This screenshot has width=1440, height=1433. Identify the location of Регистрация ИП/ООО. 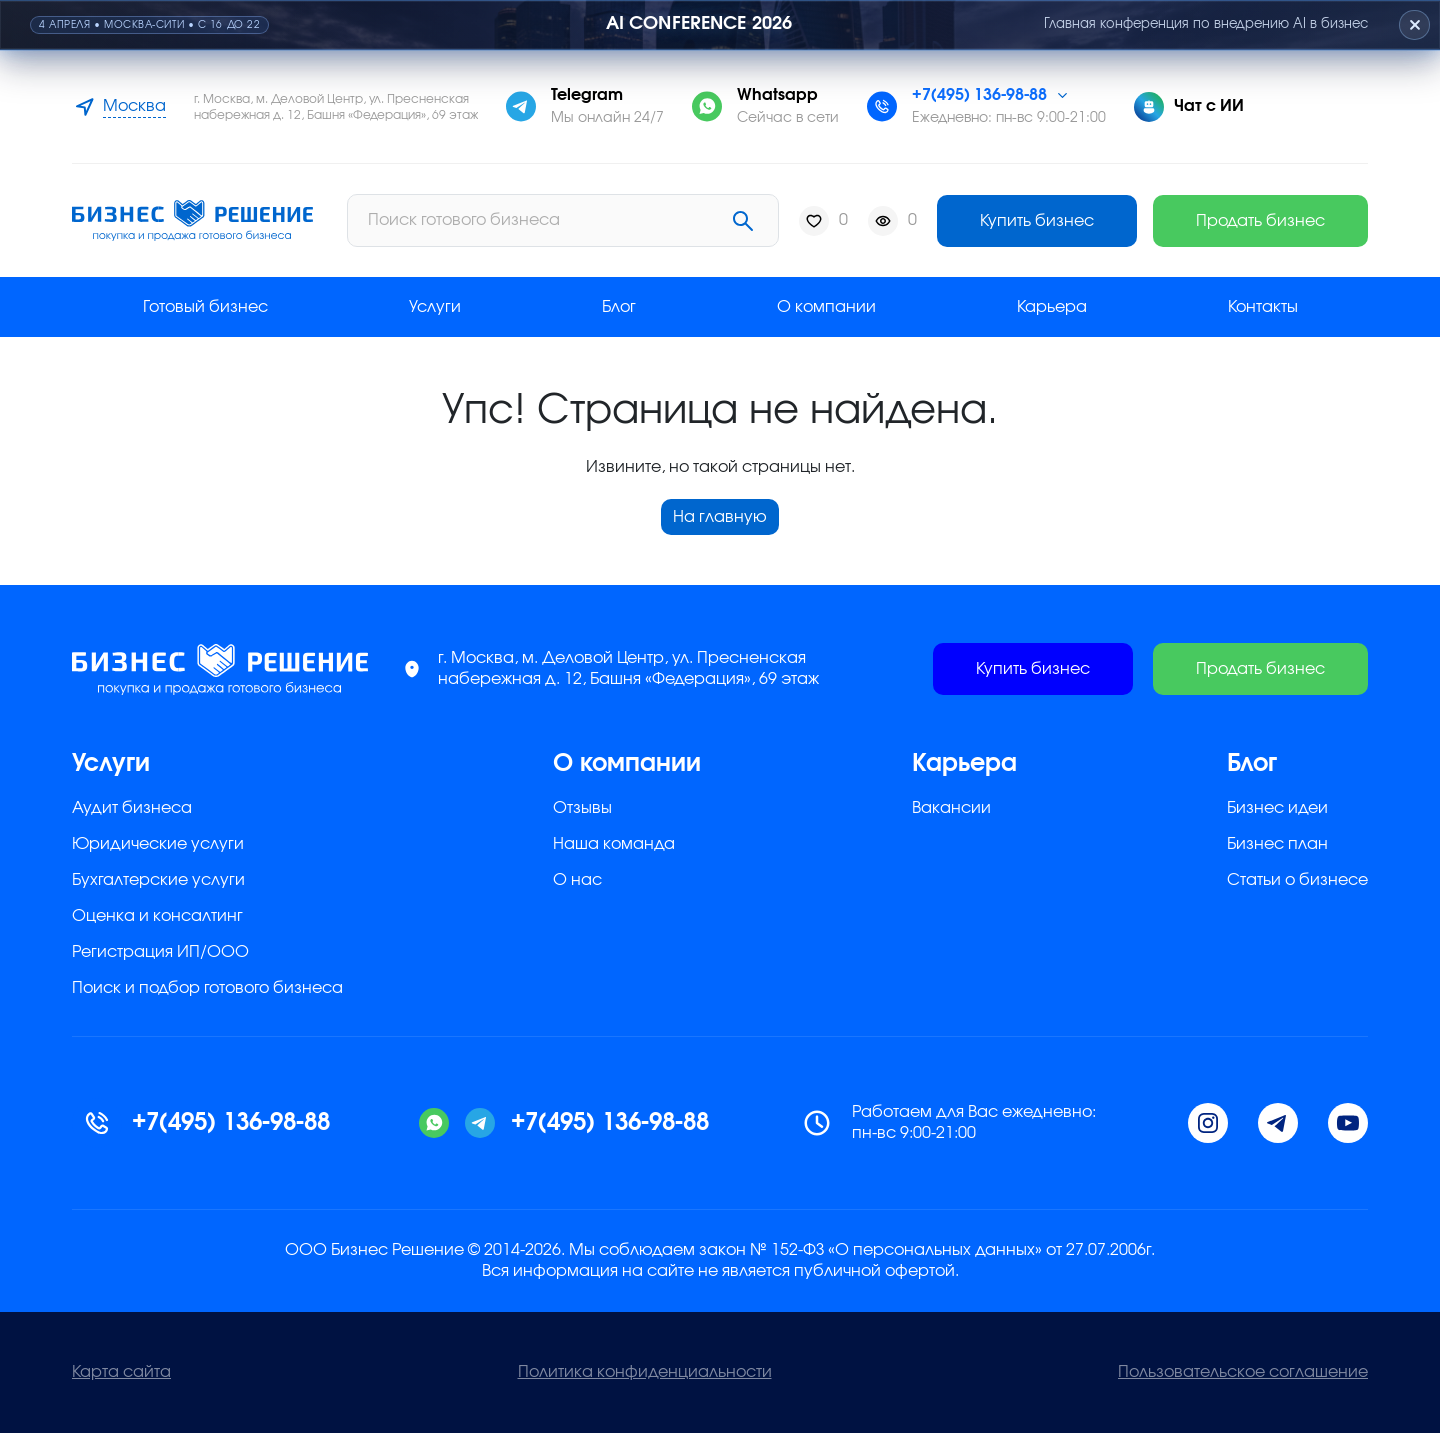
(160, 952).